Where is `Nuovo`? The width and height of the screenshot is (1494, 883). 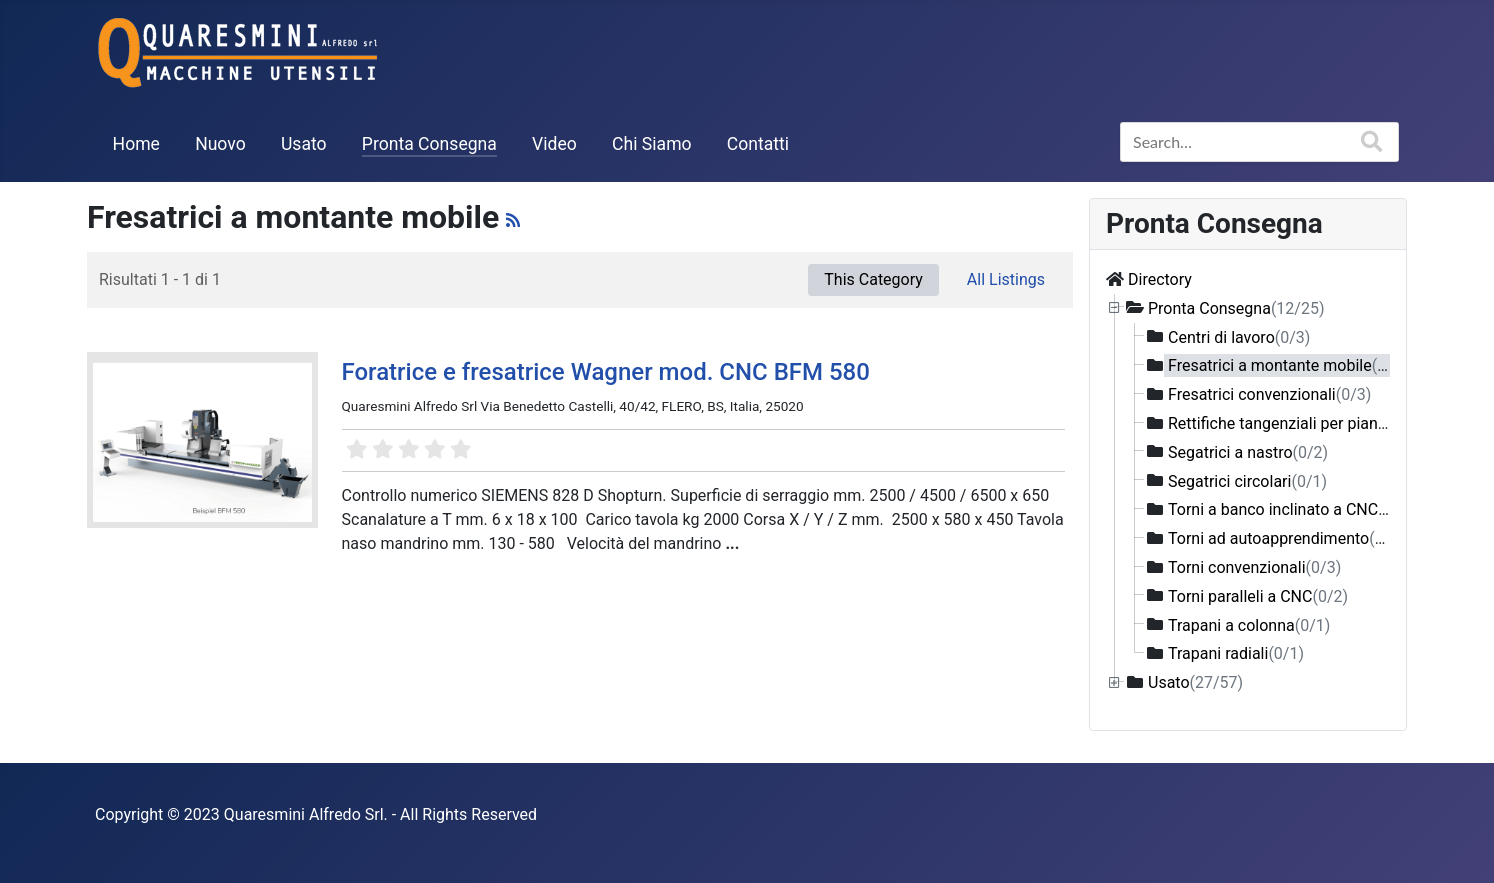 Nuovo is located at coordinates (220, 144).